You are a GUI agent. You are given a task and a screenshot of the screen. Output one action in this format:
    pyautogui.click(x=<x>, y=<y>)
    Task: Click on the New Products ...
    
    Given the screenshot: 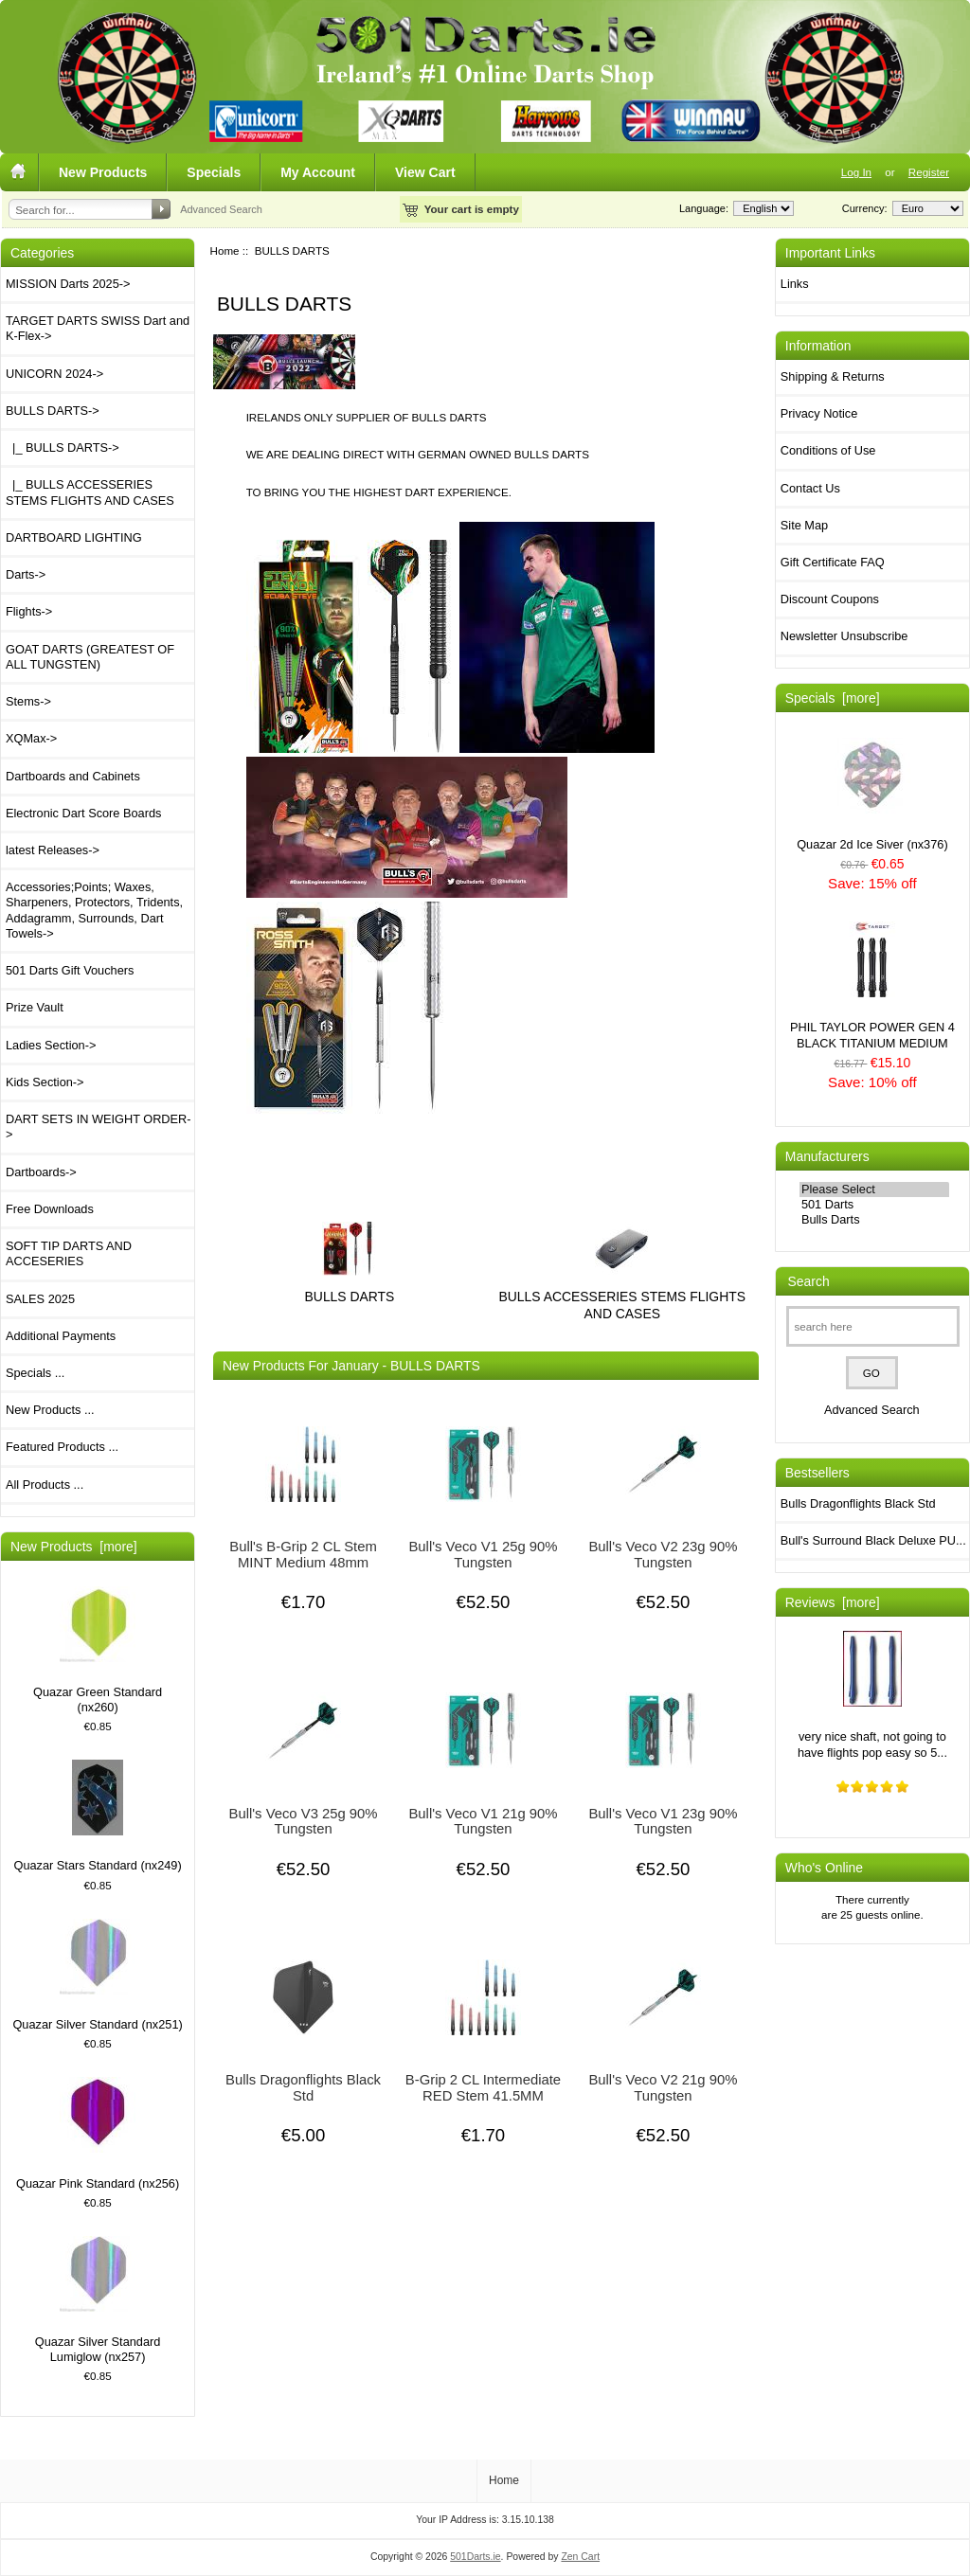 What is the action you would take?
    pyautogui.click(x=50, y=1410)
    